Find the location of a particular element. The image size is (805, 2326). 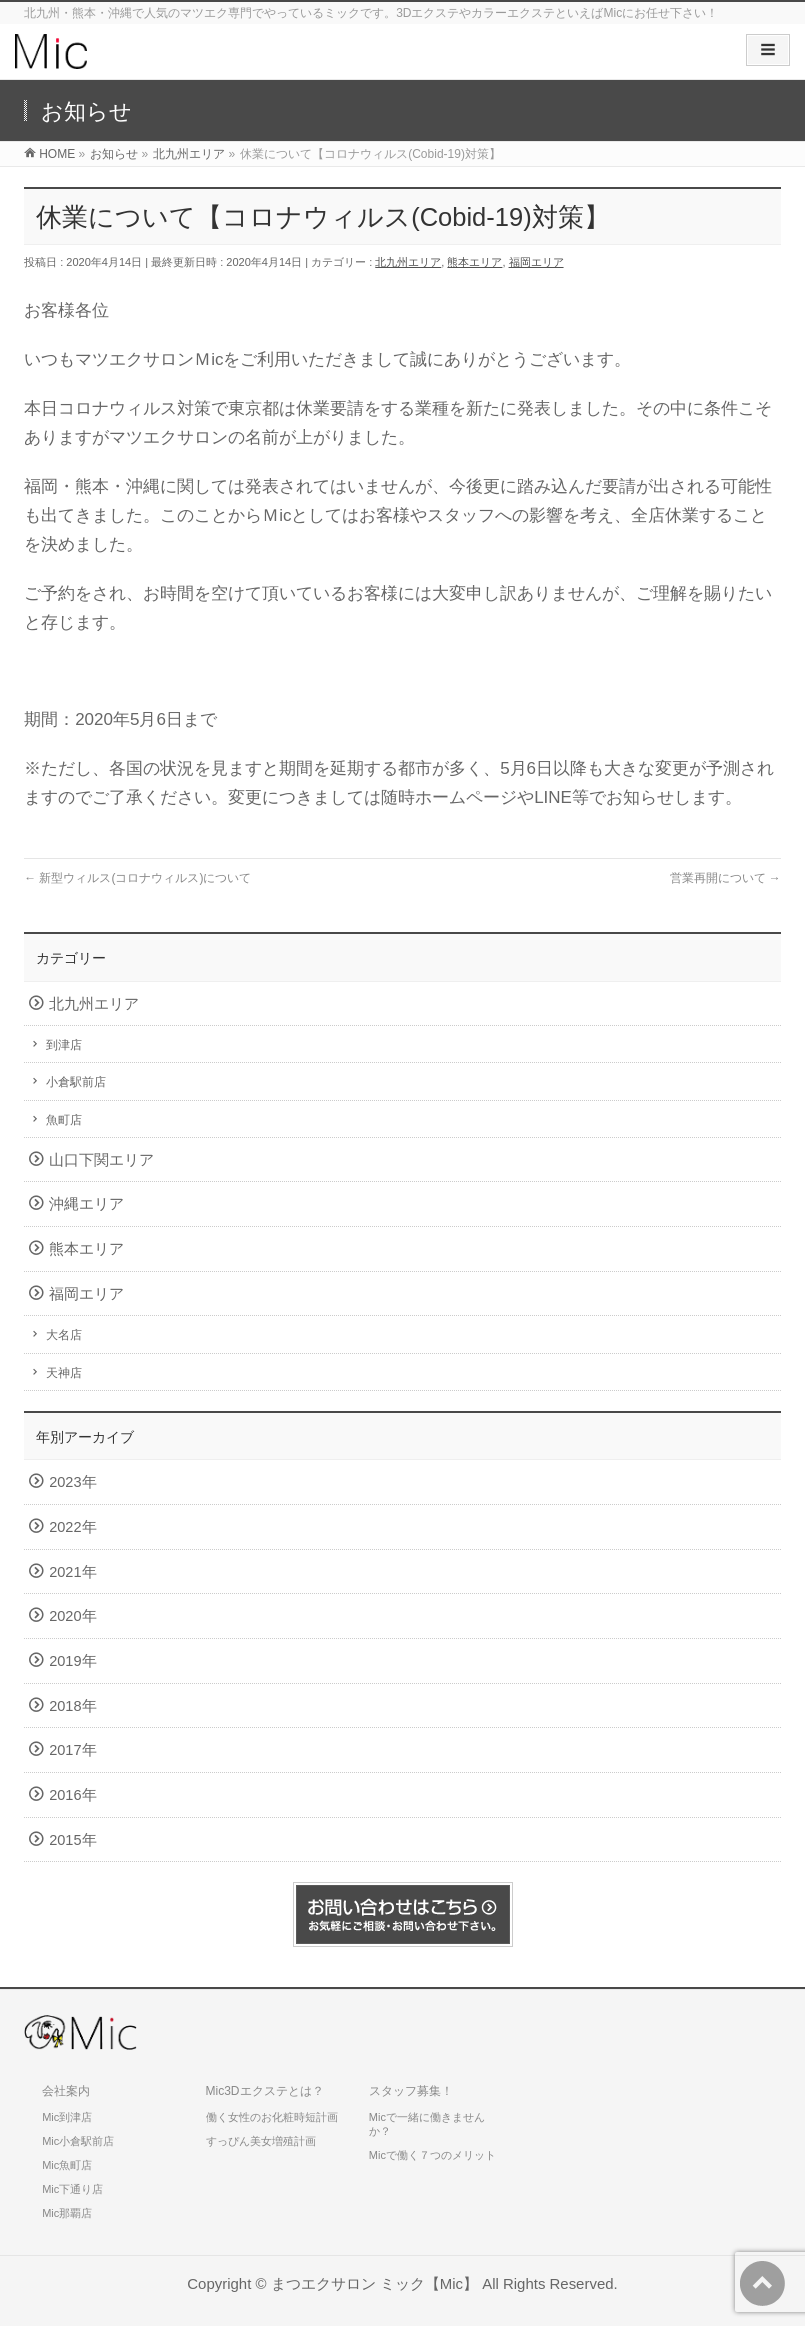

2017年 is located at coordinates (72, 1750).